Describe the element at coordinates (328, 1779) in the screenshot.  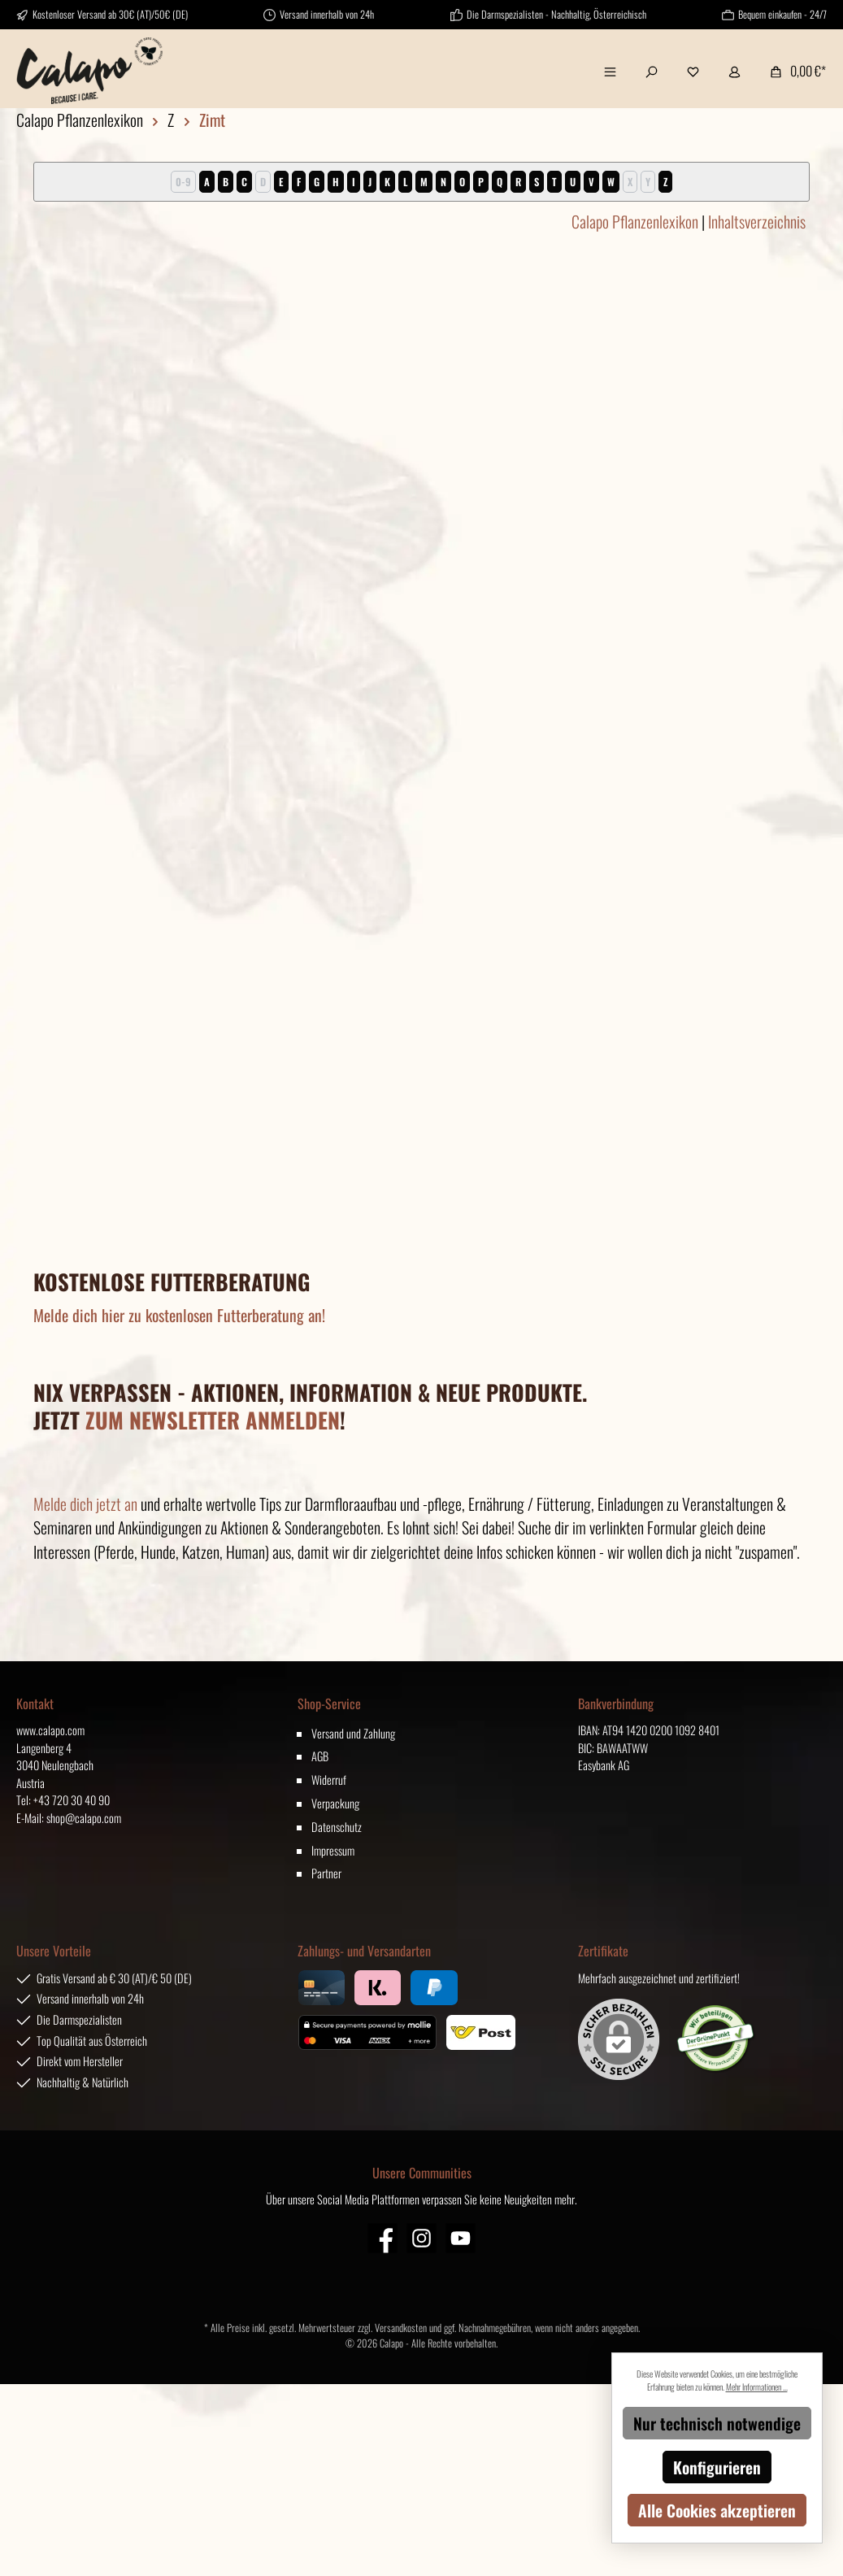
I see `Widerruf` at that location.